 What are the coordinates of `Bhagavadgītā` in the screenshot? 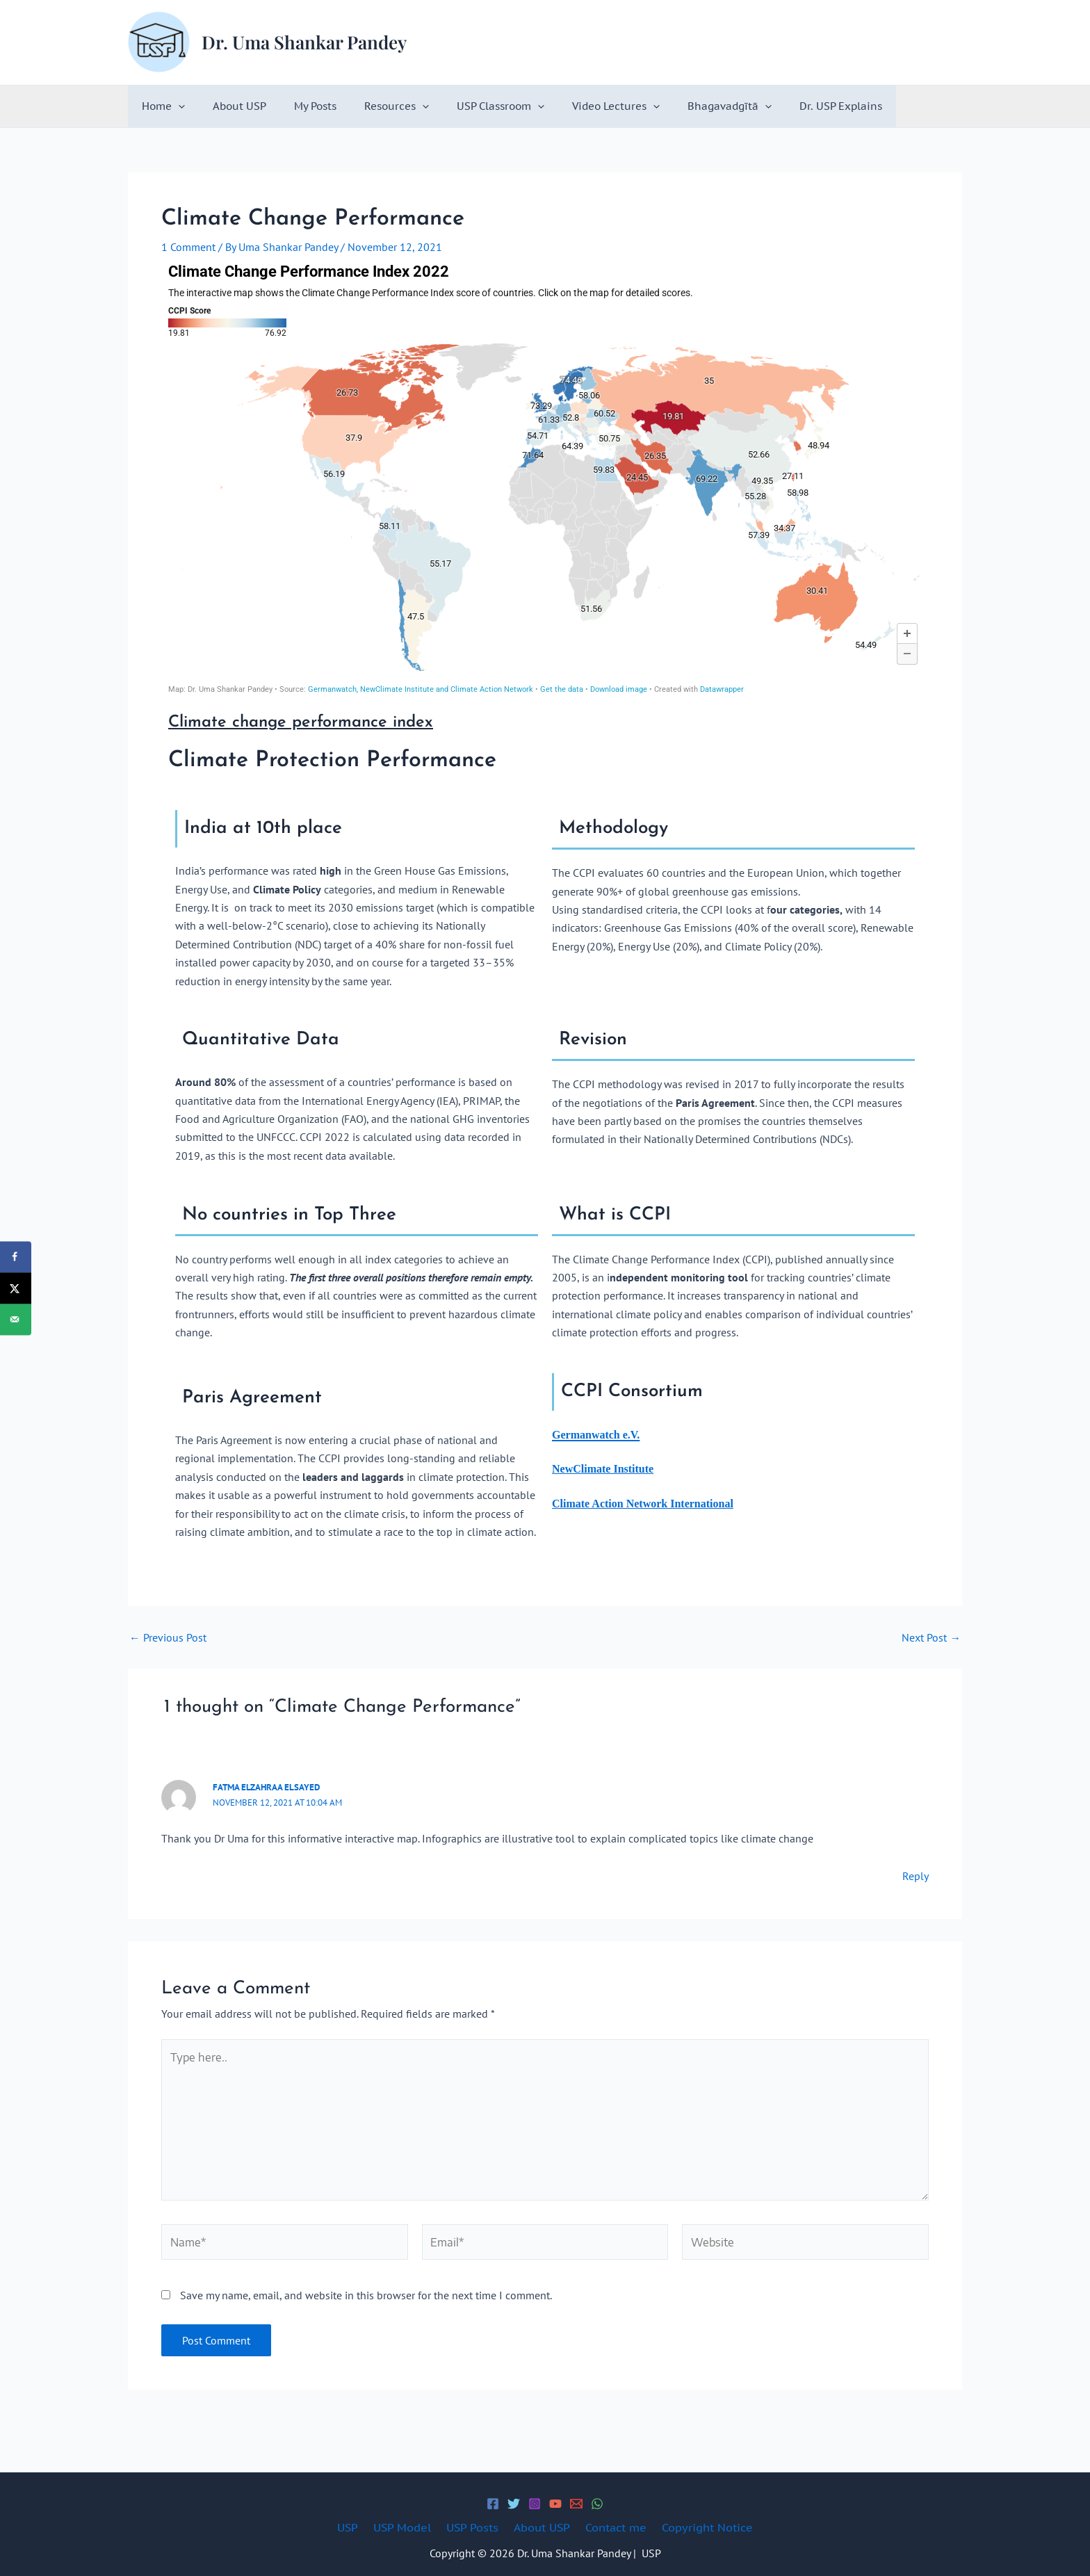 It's located at (684, 106).